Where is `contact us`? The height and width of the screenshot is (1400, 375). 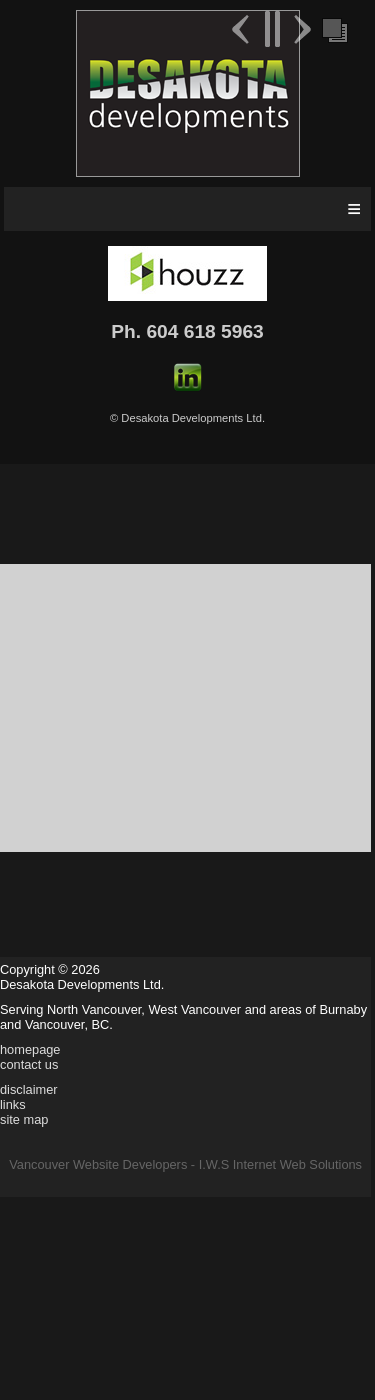
contact us is located at coordinates (29, 1064).